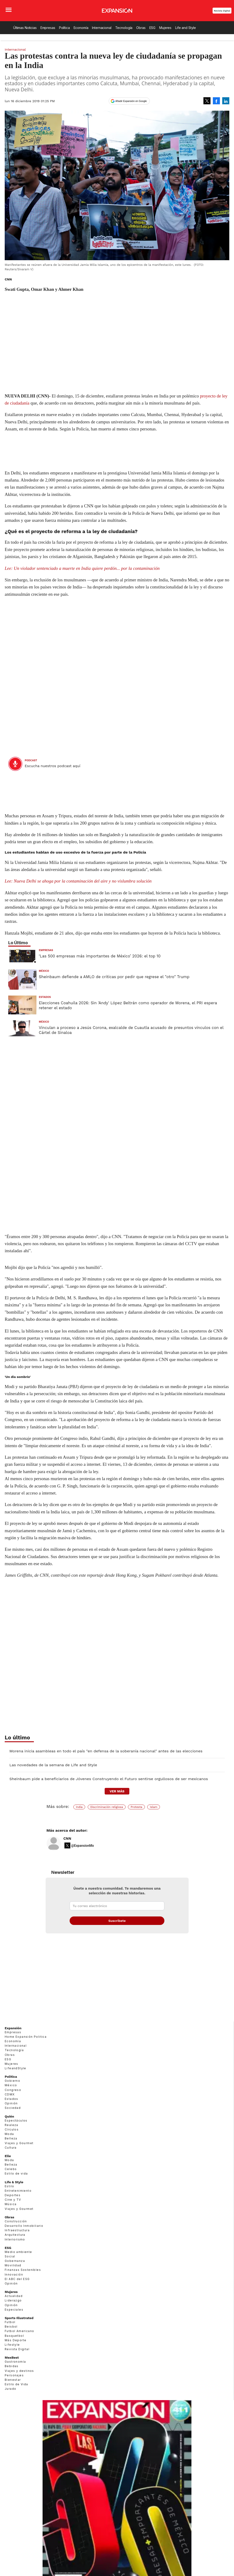 This screenshot has width=234, height=2576. What do you see at coordinates (19, 2371) in the screenshot?
I see `Viajes y destinos` at bounding box center [19, 2371].